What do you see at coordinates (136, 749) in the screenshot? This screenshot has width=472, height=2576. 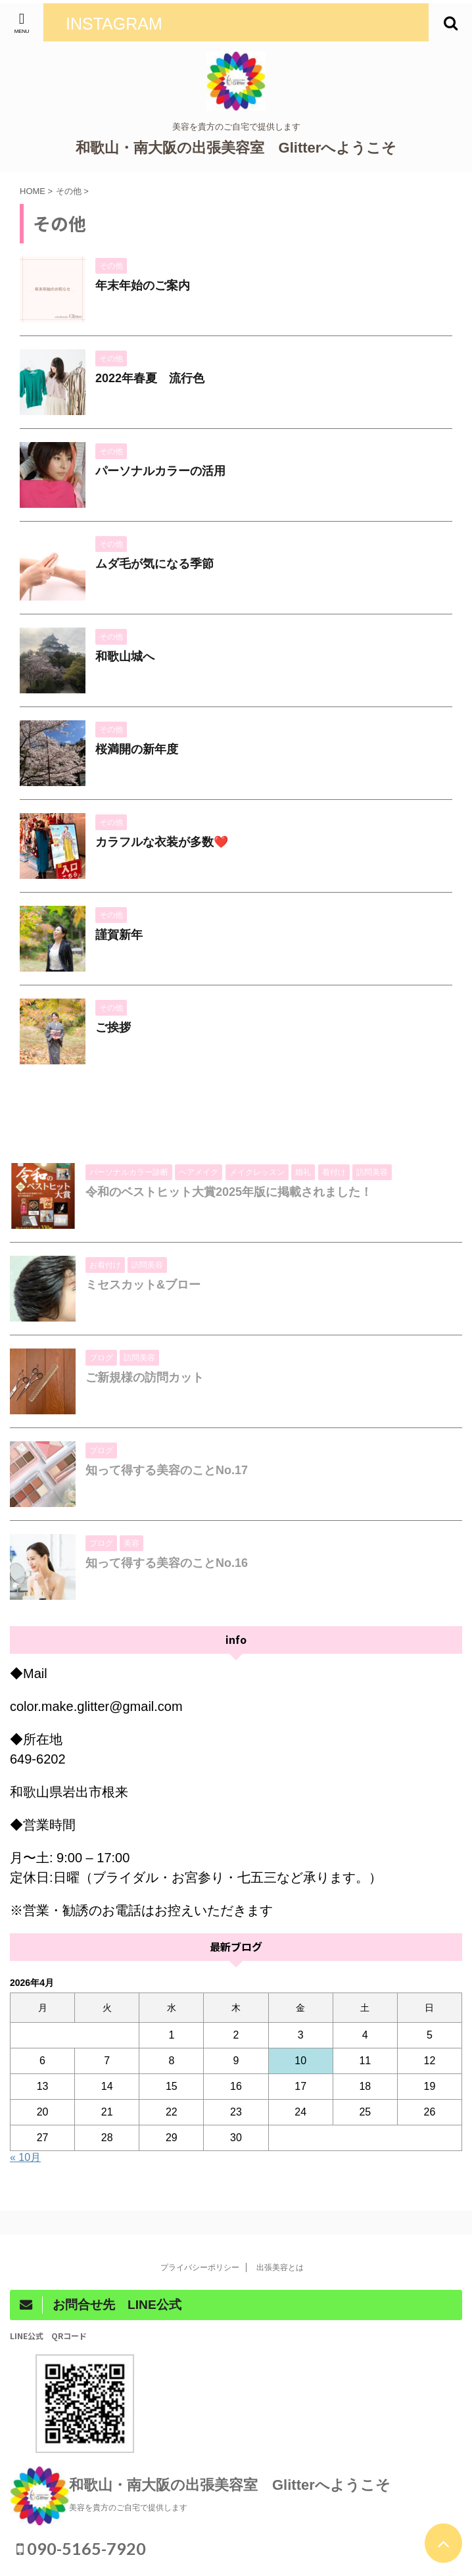 I see `桜満開の新年度` at bounding box center [136, 749].